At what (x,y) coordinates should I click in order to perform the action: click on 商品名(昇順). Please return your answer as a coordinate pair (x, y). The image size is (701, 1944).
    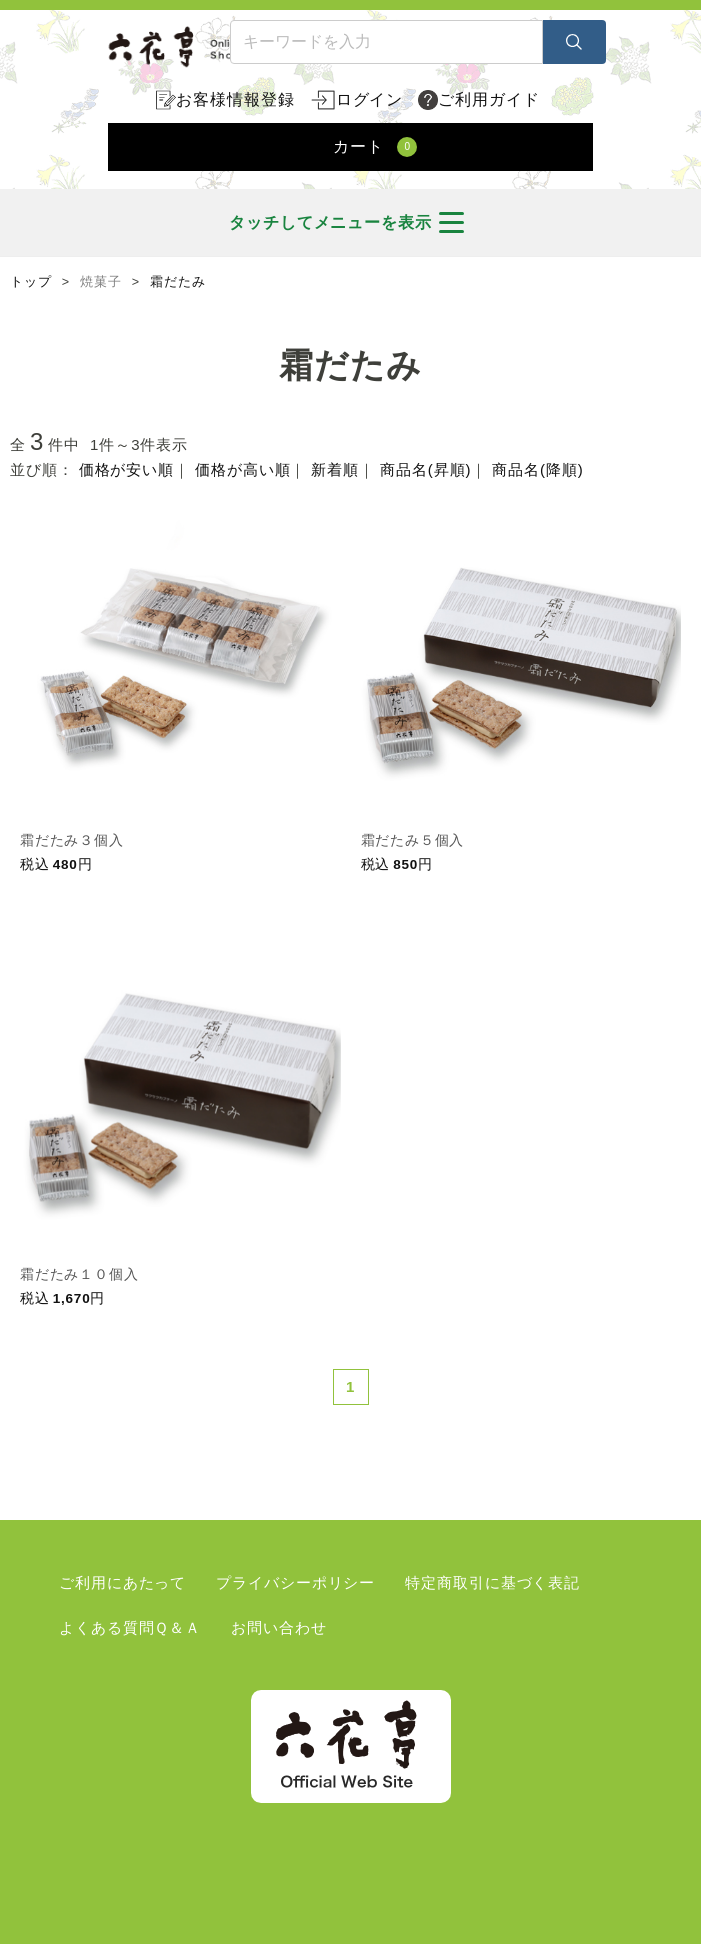
    Looking at the image, I should click on (425, 469).